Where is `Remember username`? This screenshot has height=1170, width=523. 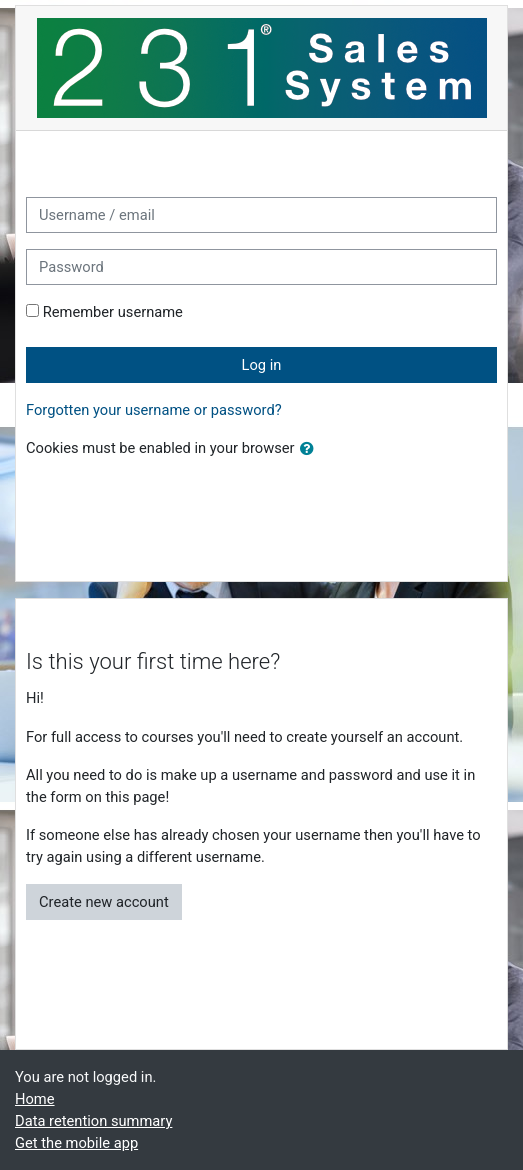
Remember username is located at coordinates (113, 312).